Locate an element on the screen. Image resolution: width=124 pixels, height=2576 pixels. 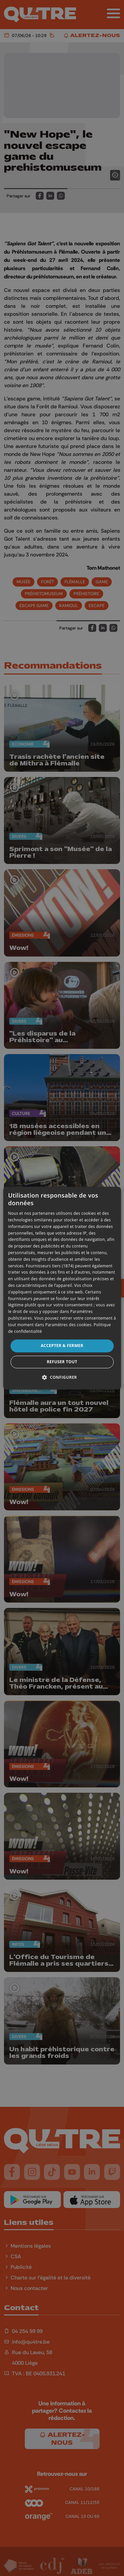
Refuser tout [button] is located at coordinates (62, 1362).